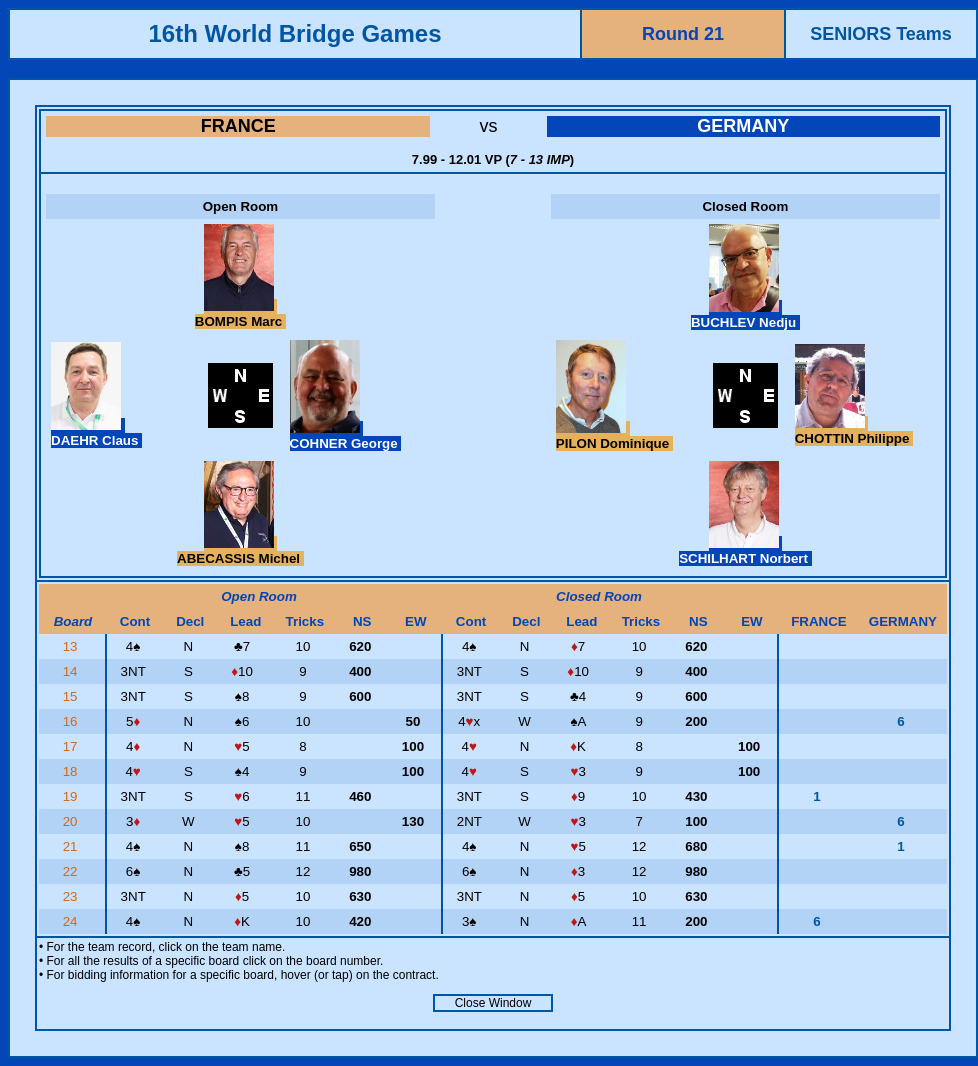 The image size is (978, 1066). I want to click on 17, so click(72, 746).